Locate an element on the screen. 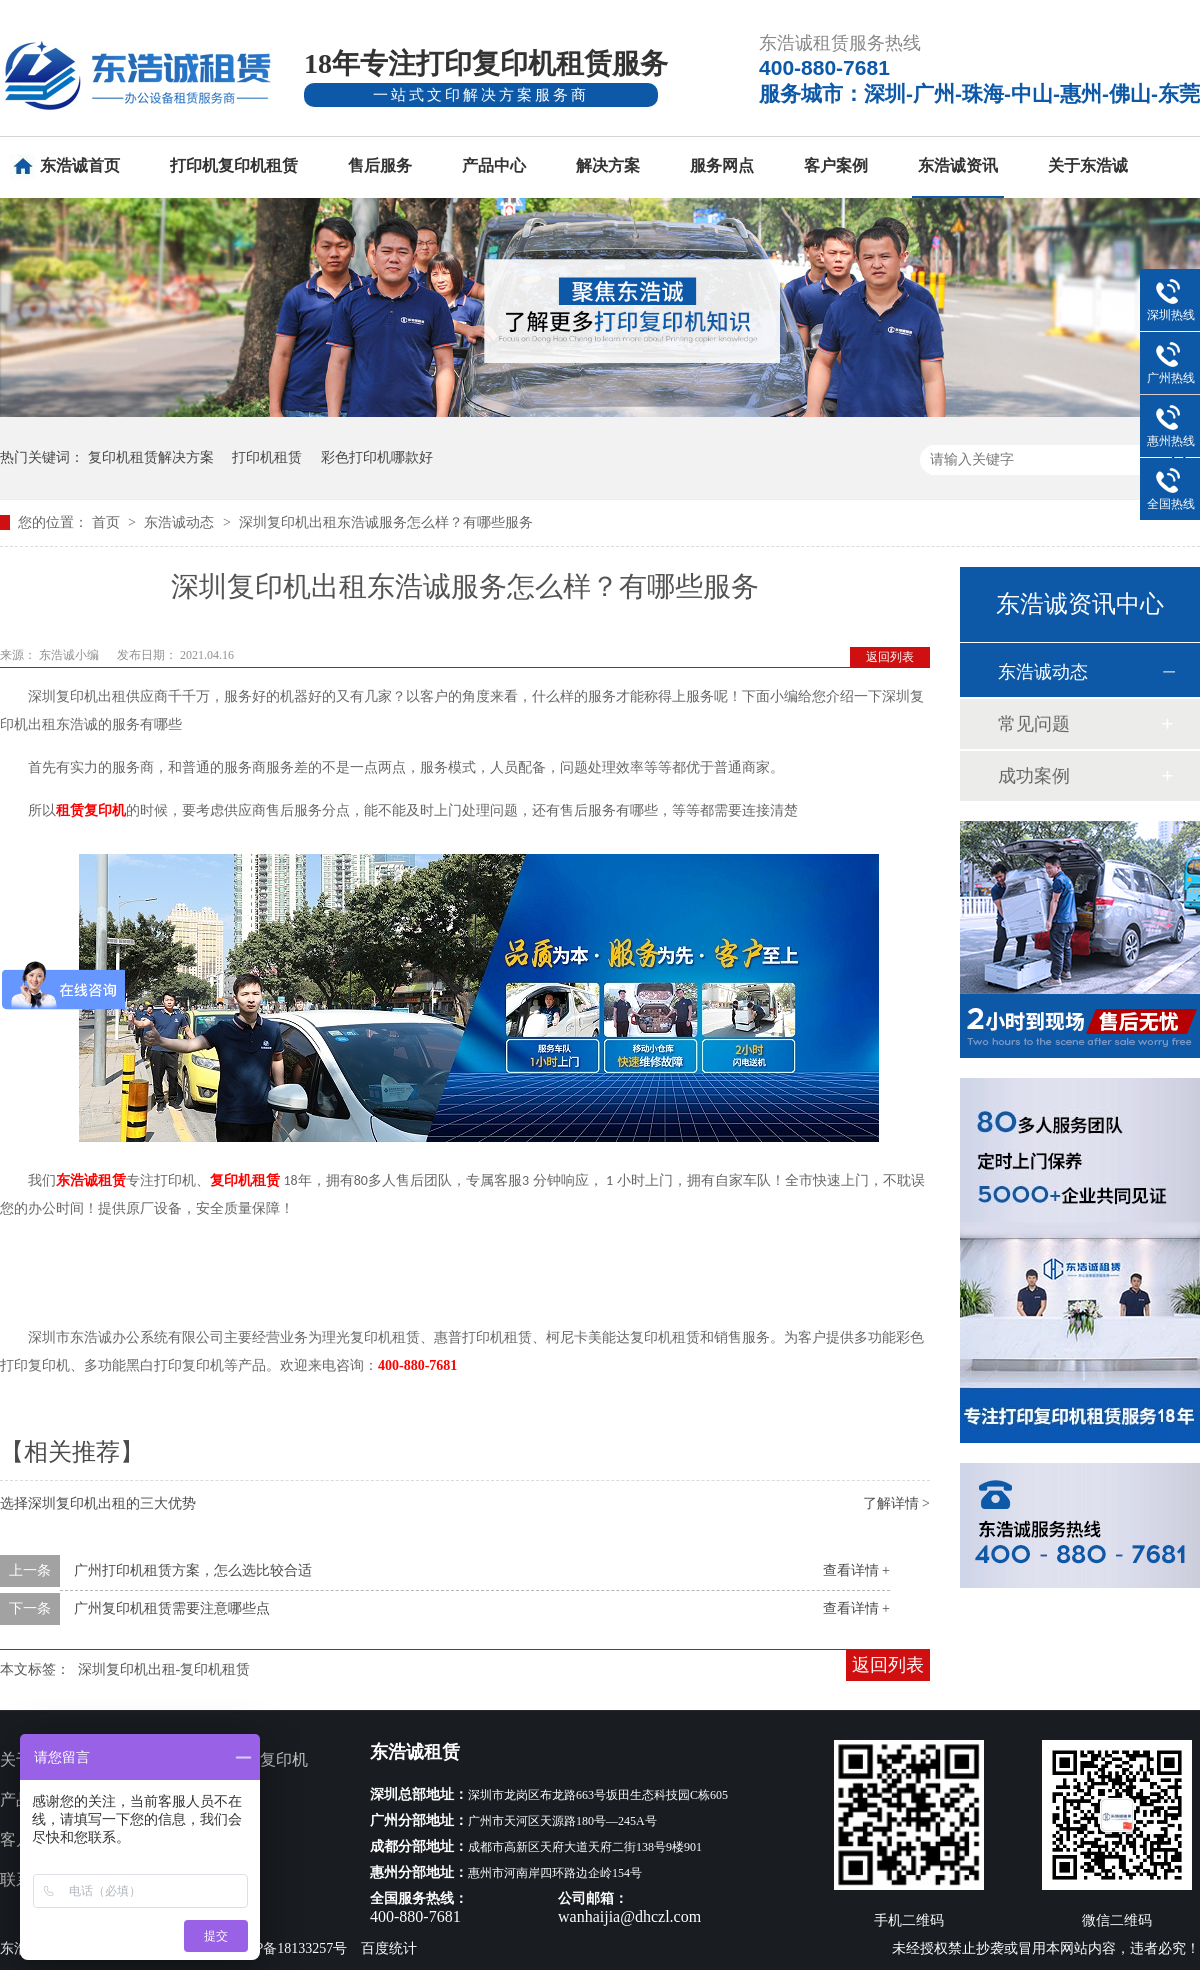  深圳复印机出租-复印机租赁 is located at coordinates (164, 1669).